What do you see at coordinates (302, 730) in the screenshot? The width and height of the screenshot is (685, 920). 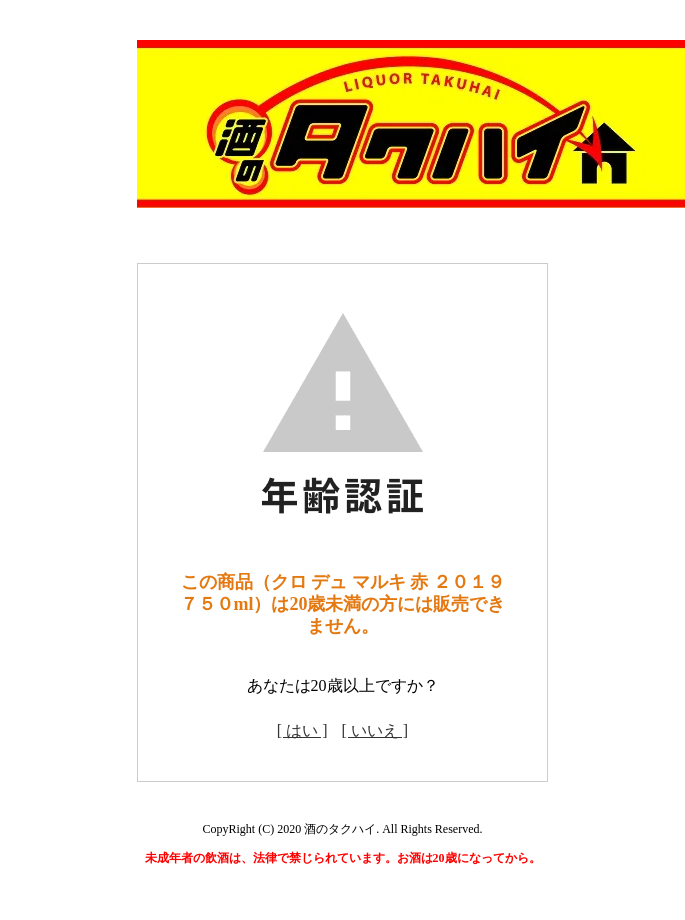 I see `[ はい ]` at bounding box center [302, 730].